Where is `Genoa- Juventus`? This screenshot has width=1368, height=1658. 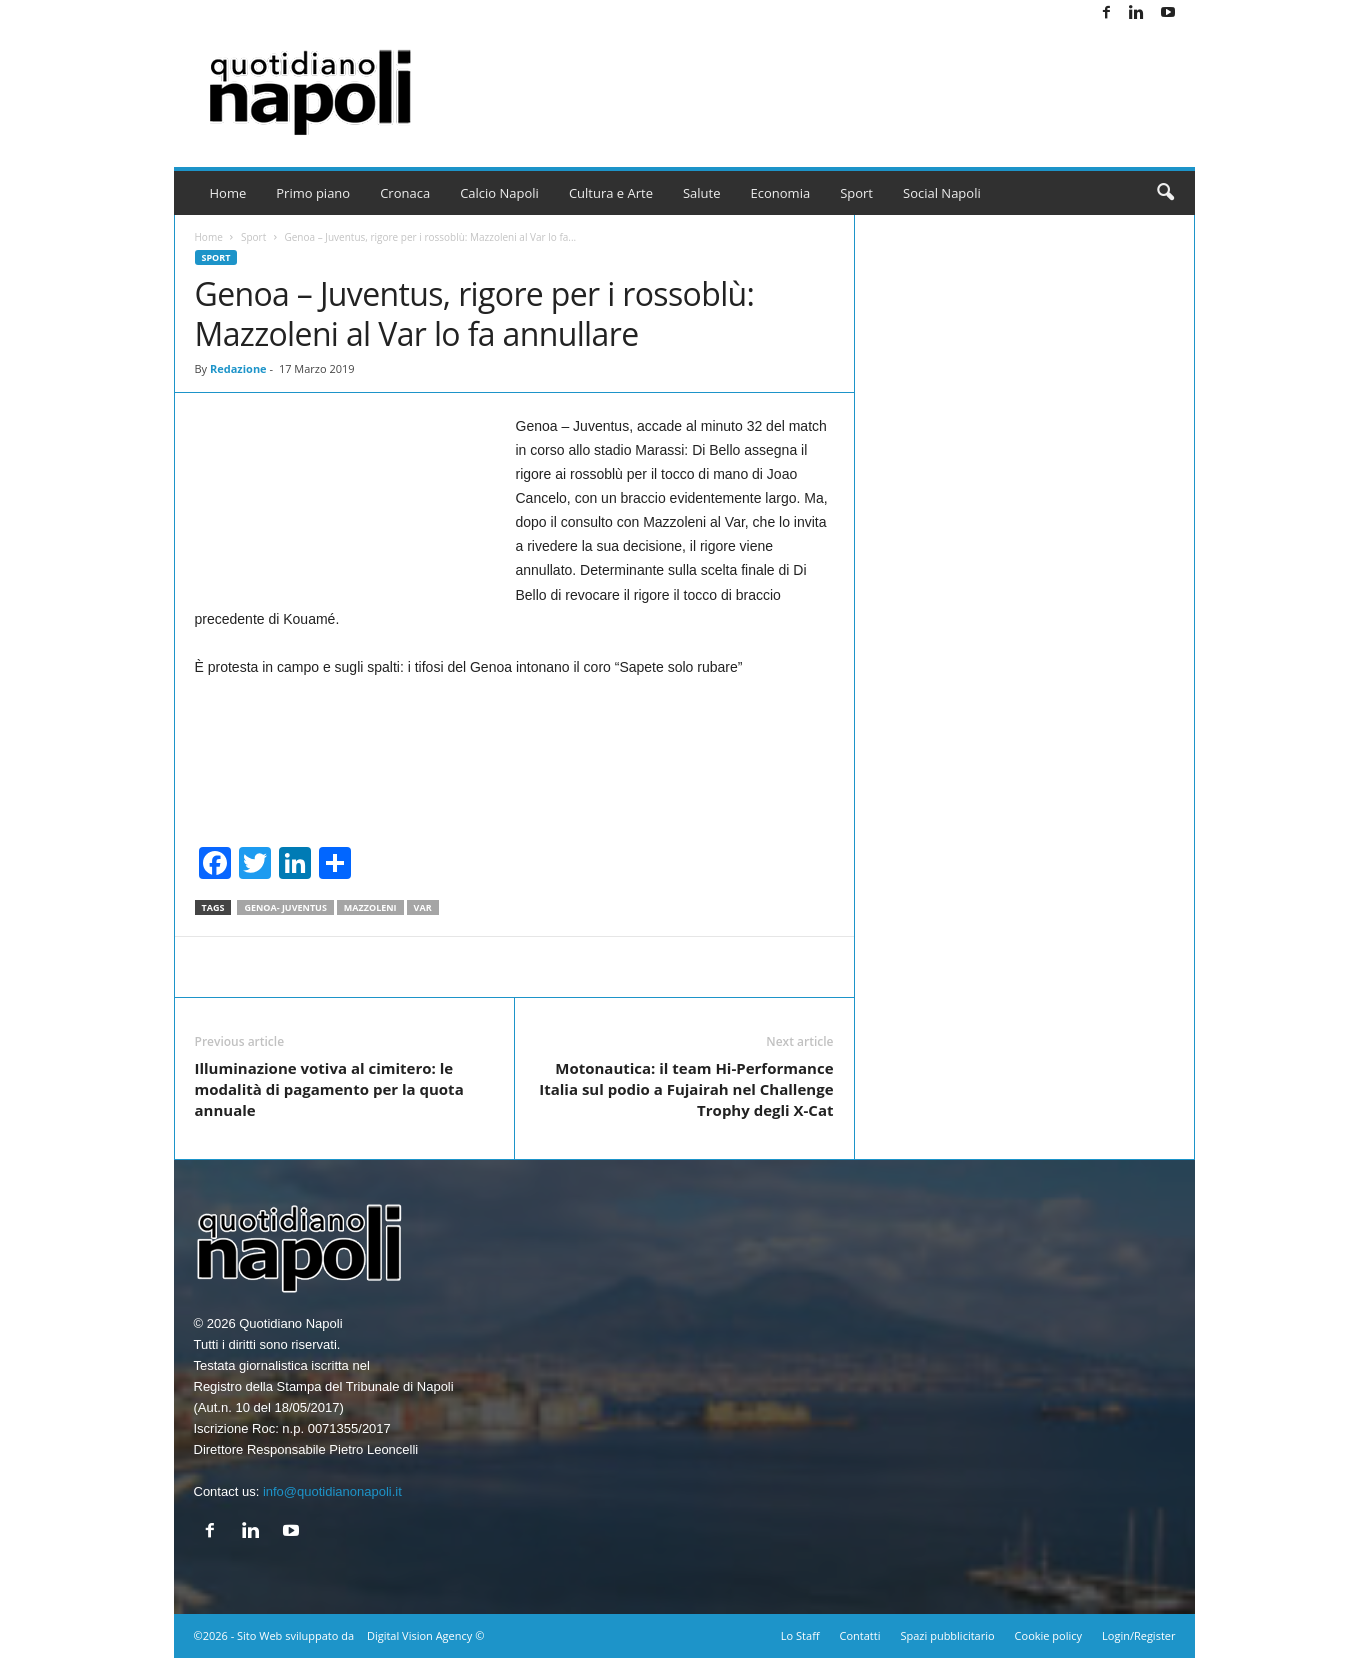
Genoa- Juventus is located at coordinates (285, 907).